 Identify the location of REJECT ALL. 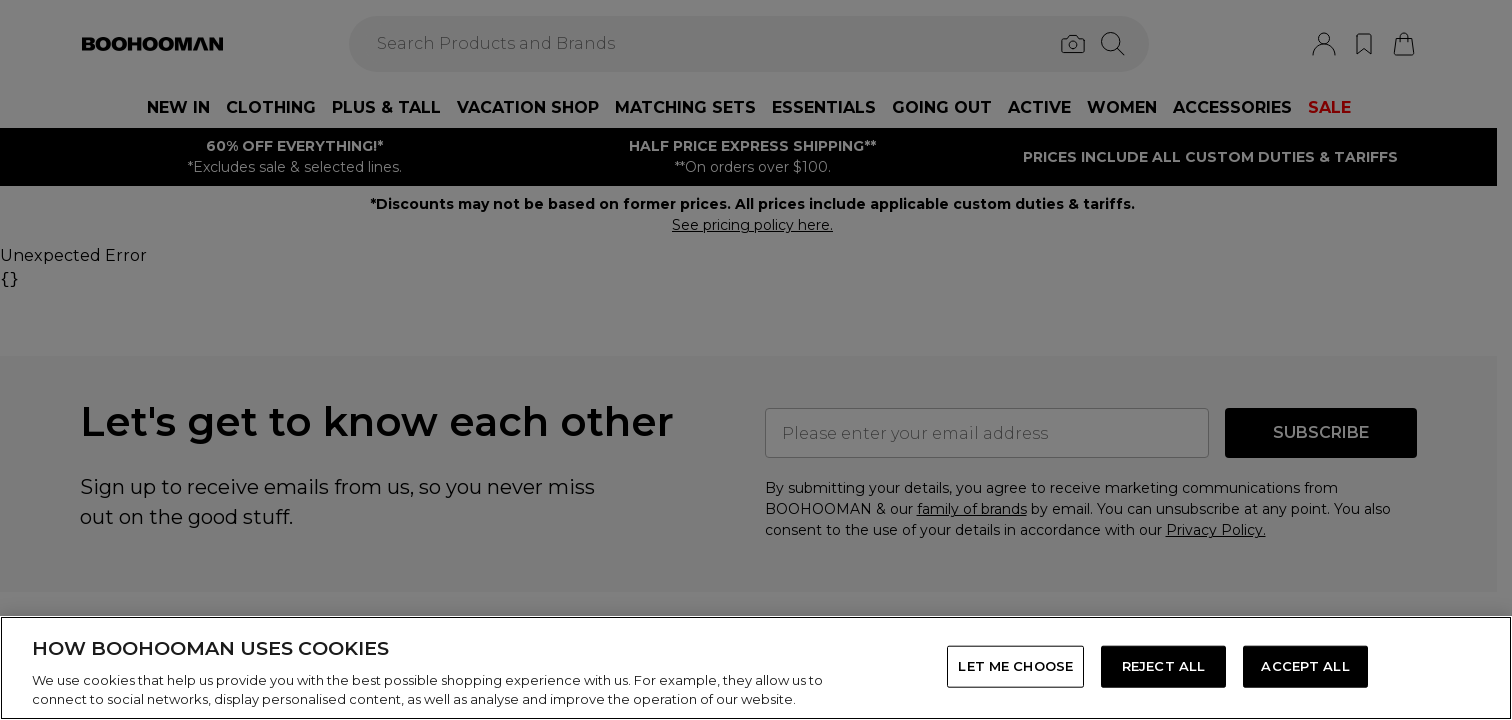
(1163, 666).